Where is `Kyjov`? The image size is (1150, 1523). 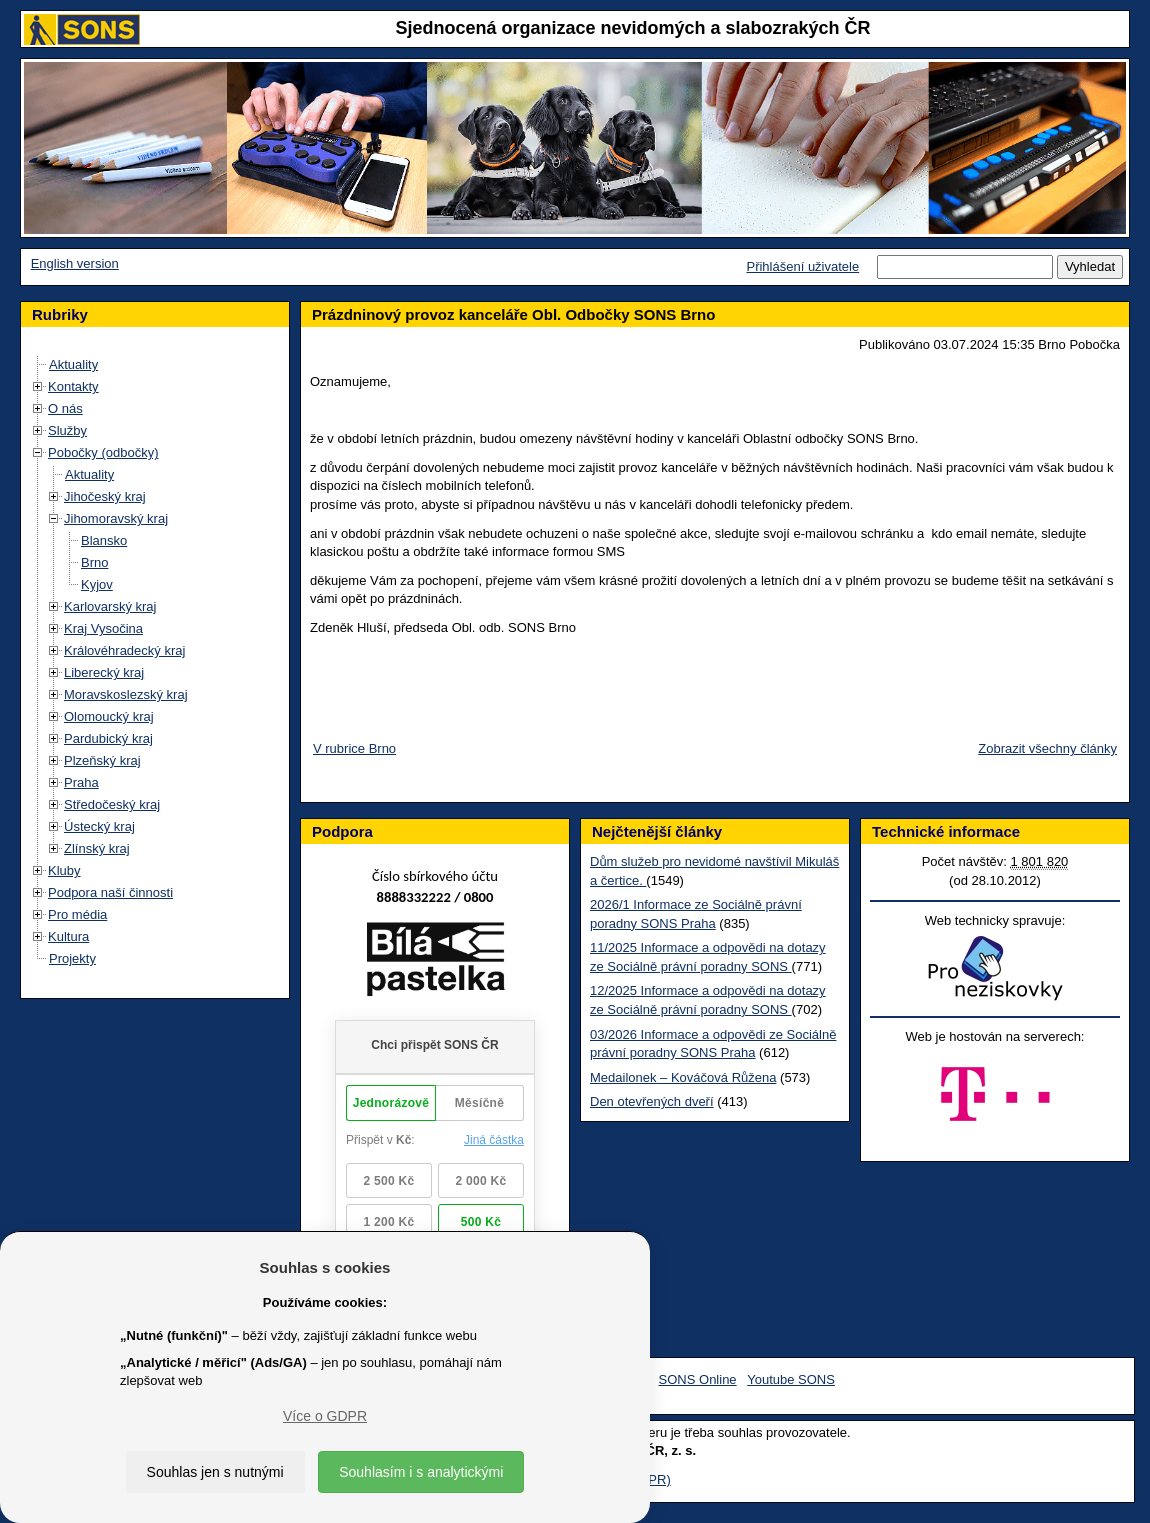
Kyjov is located at coordinates (97, 584).